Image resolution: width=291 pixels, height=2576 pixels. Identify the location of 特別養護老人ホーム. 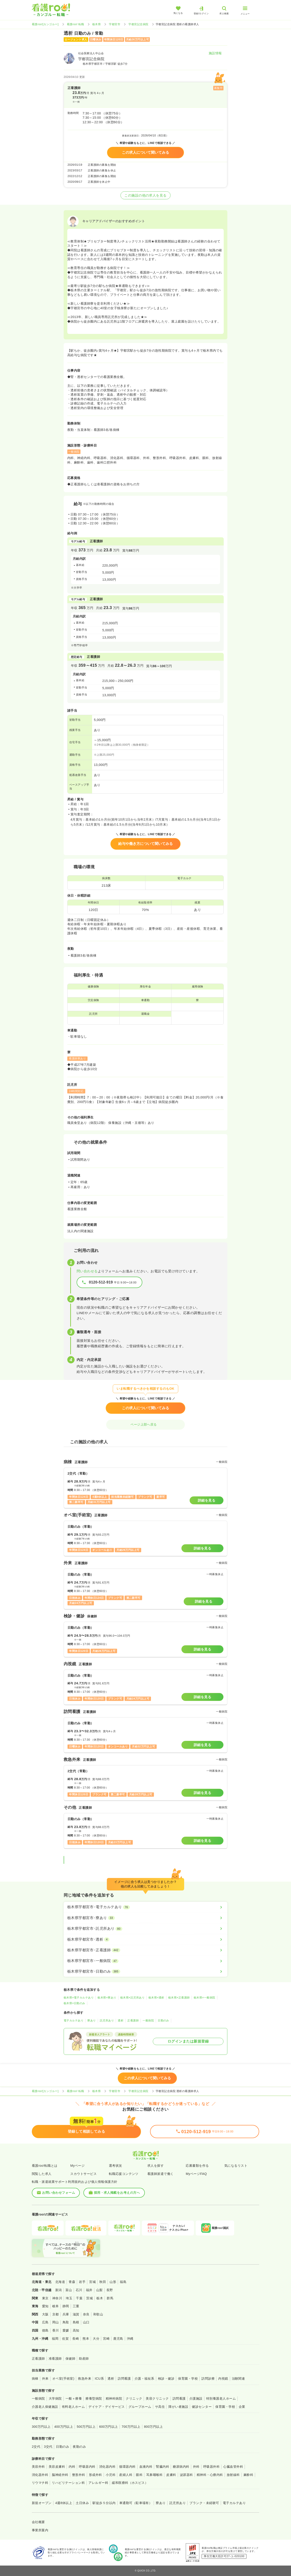
(221, 2398).